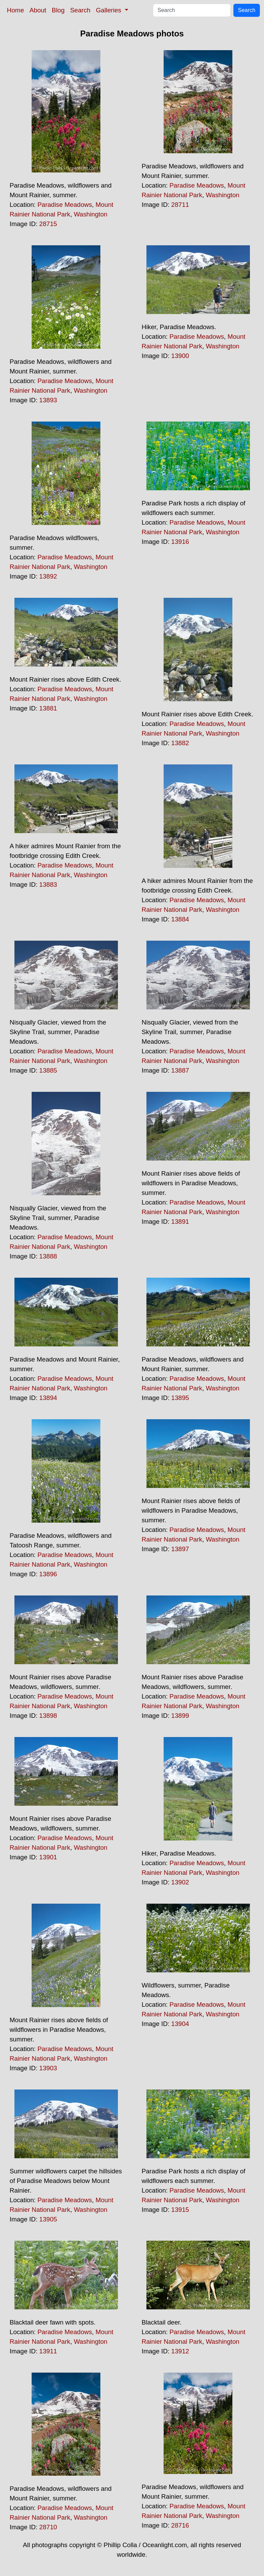 This screenshot has height=2576, width=264. What do you see at coordinates (48, 2068) in the screenshot?
I see `13903` at bounding box center [48, 2068].